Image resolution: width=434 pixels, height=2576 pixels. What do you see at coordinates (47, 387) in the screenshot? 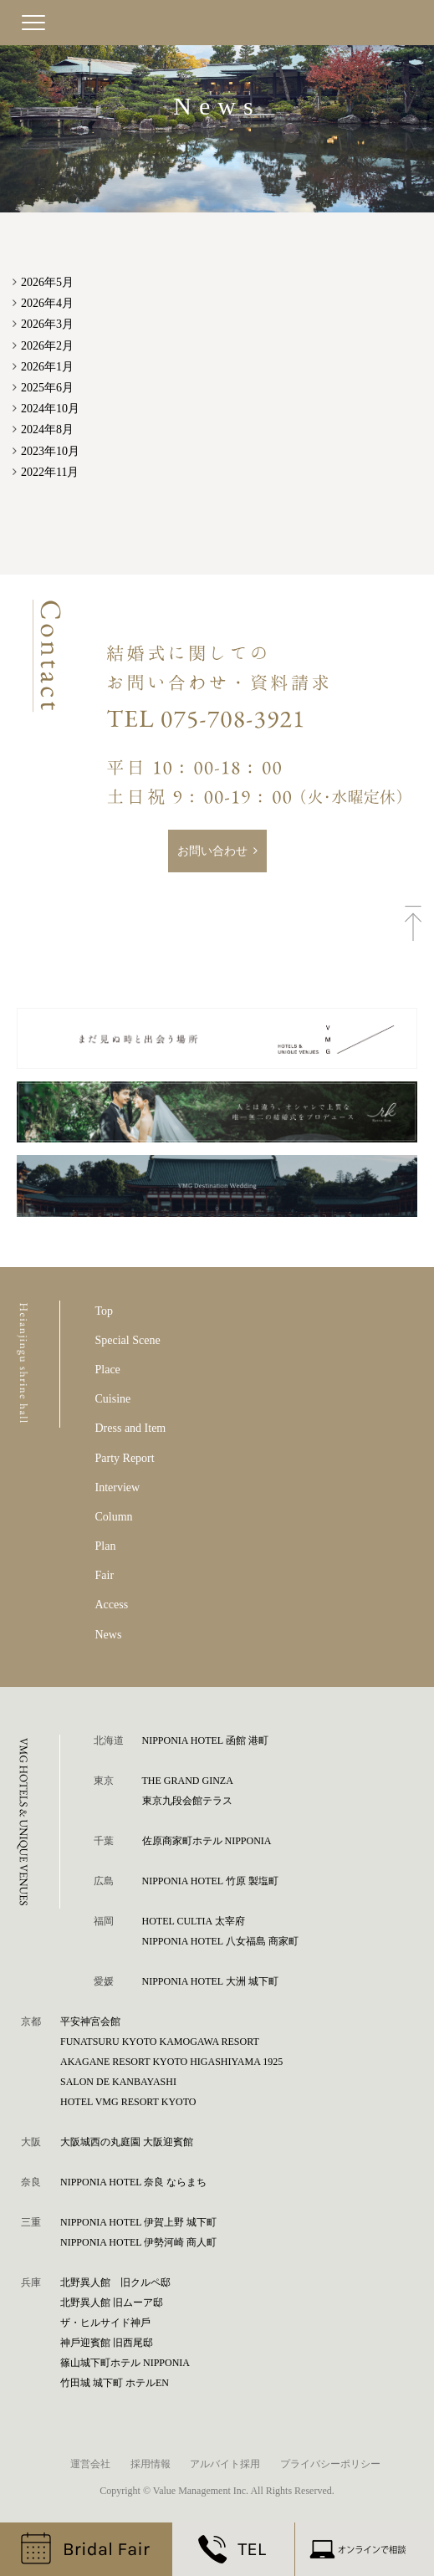
I see `2025年6月` at bounding box center [47, 387].